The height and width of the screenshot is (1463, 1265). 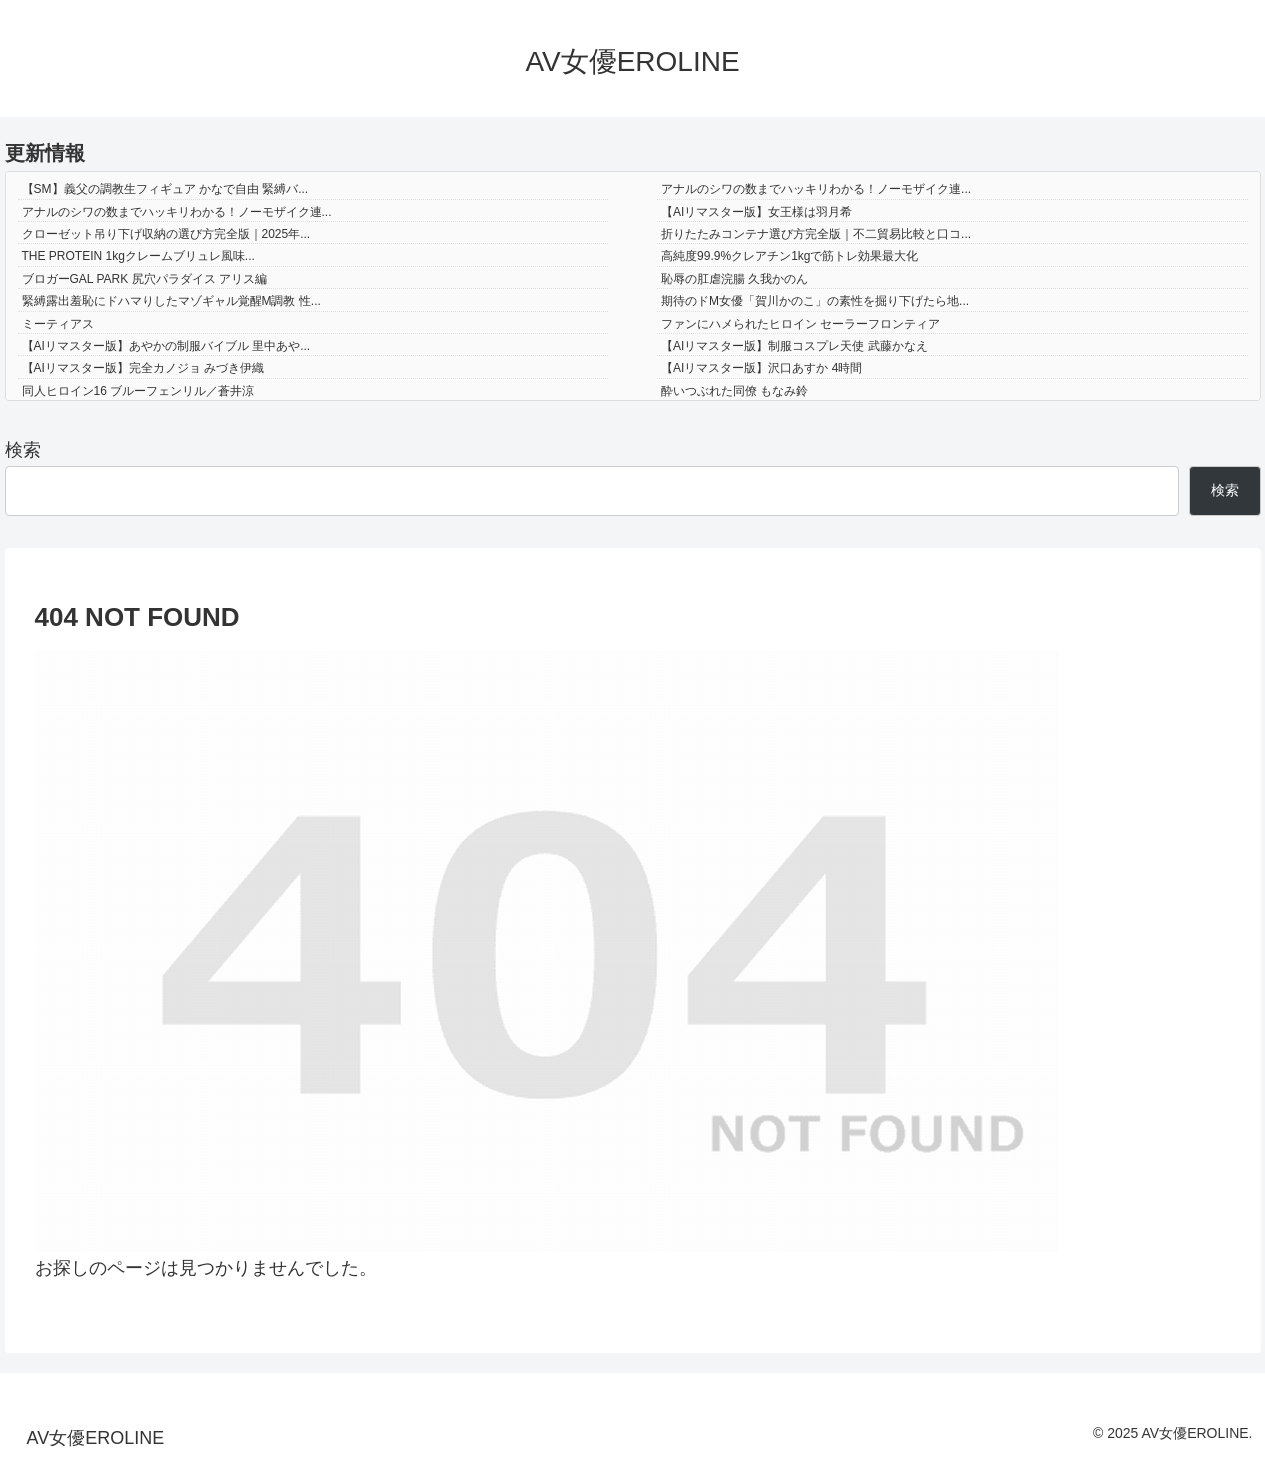 I want to click on 【SM】義父の調教生フィギュア かなで自由 緊縛バ..., so click(x=165, y=189).